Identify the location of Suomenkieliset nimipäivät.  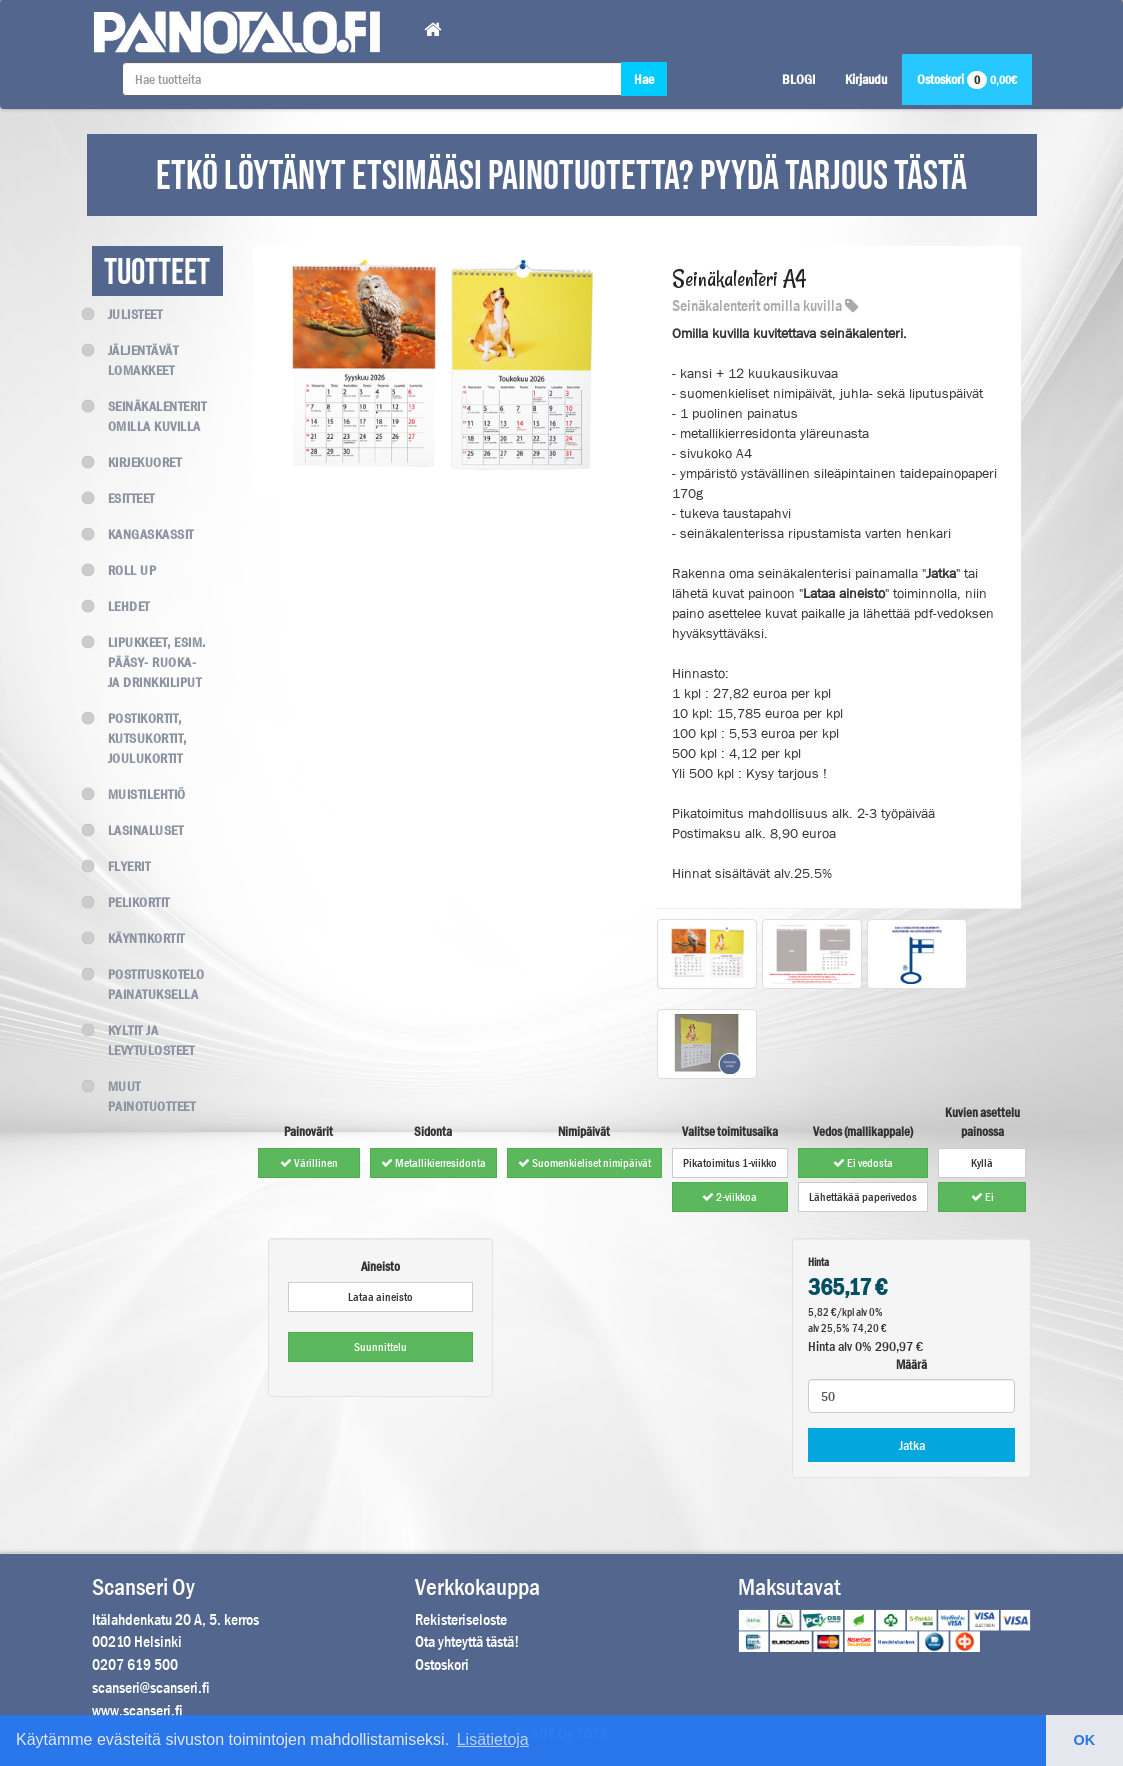
(584, 1163).